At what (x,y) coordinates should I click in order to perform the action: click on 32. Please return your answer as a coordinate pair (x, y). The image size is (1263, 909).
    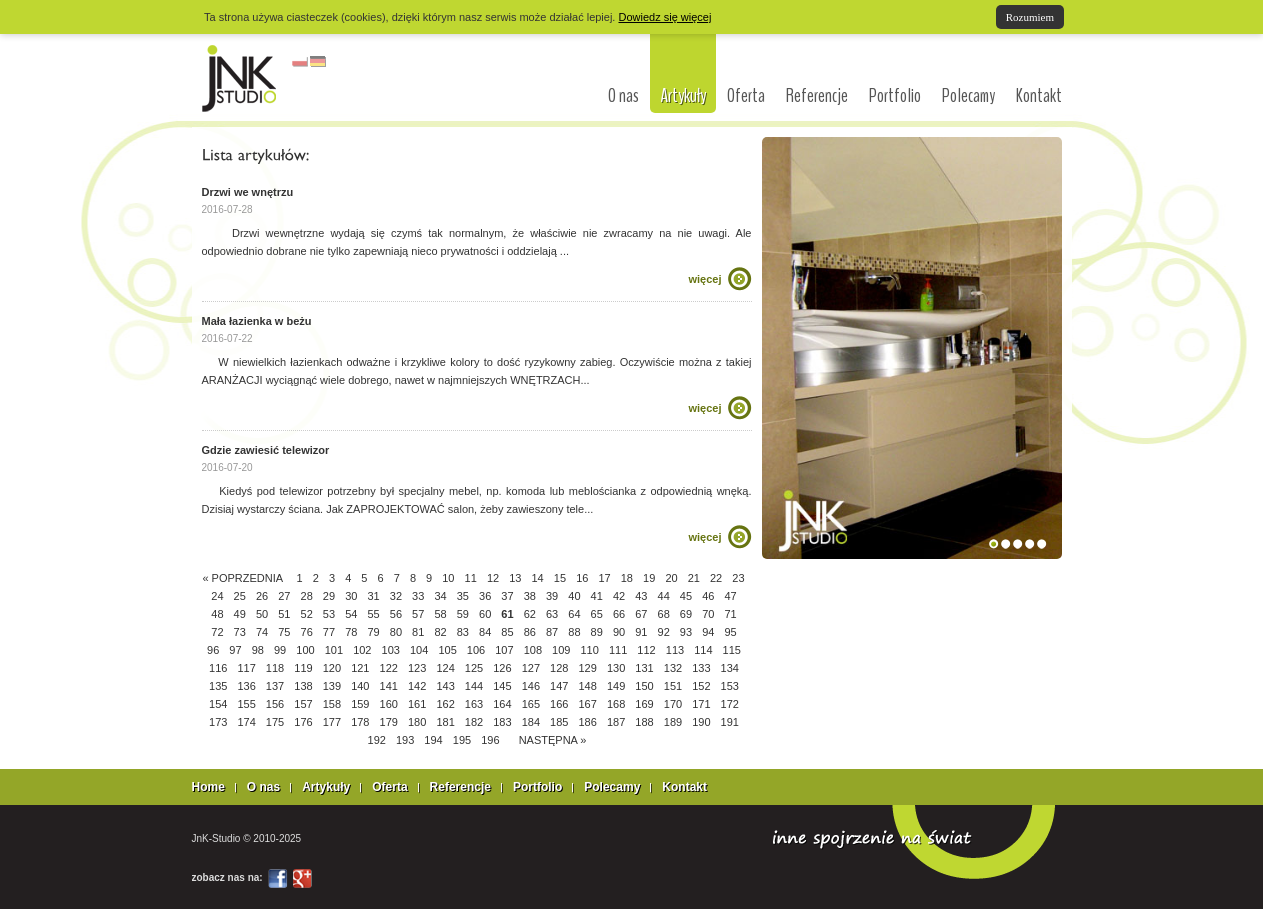
    Looking at the image, I should click on (396, 596).